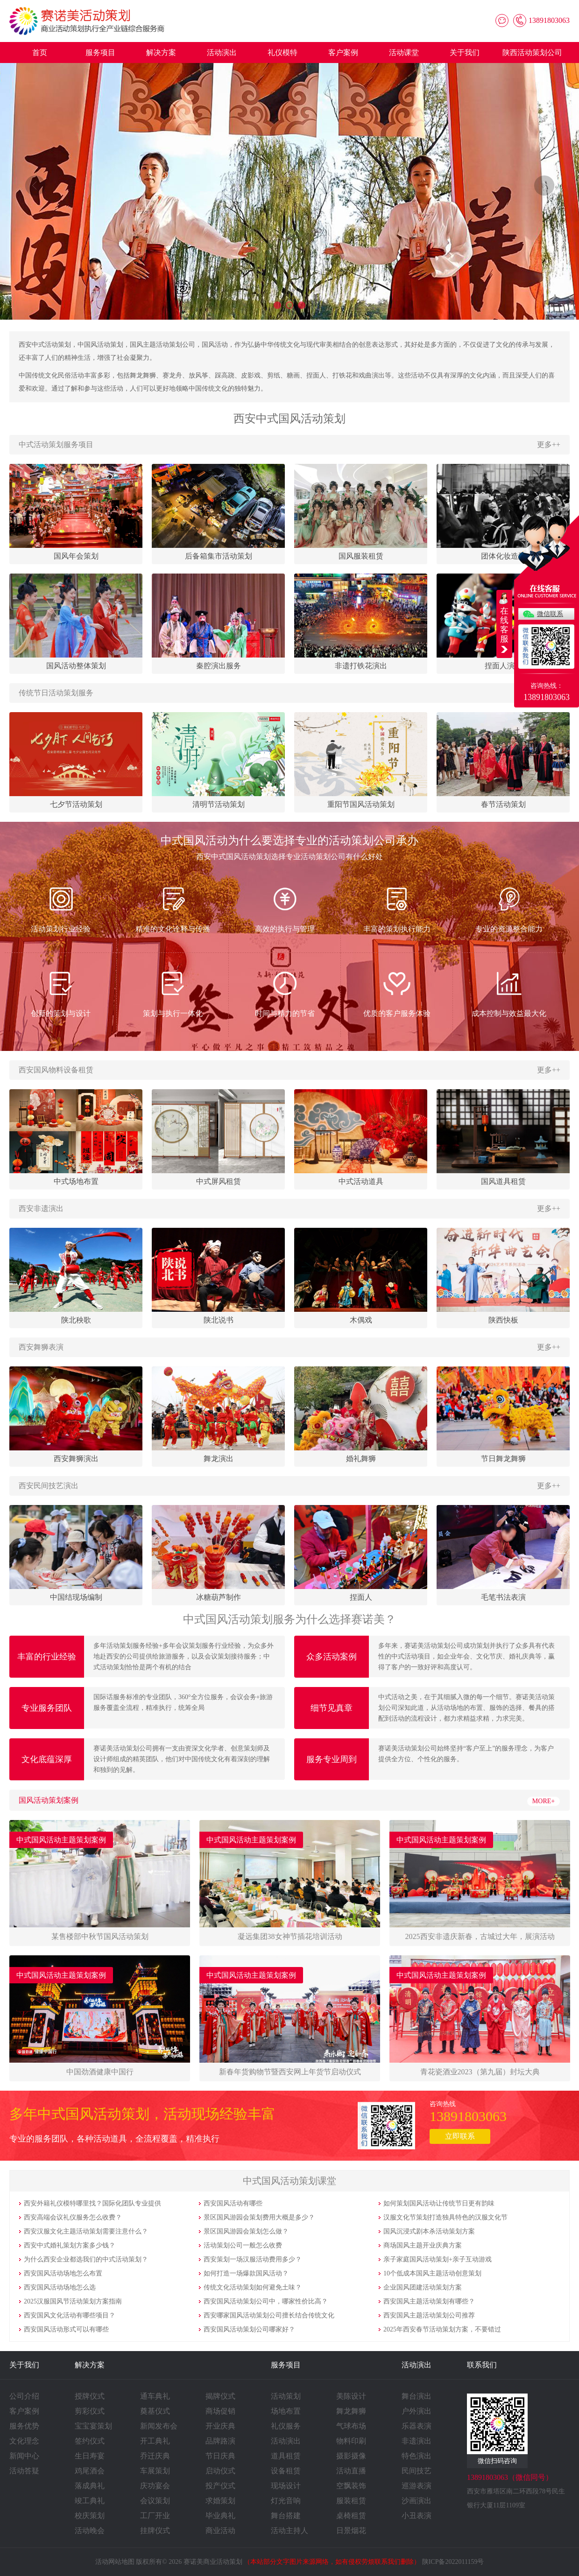  I want to click on 客户案例, so click(343, 52).